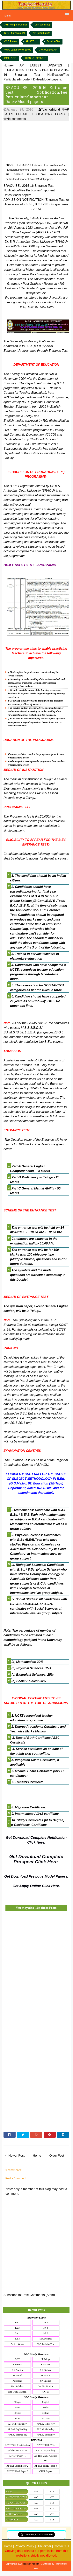  I want to click on » UPDATED NEWS, so click(16, 2497).